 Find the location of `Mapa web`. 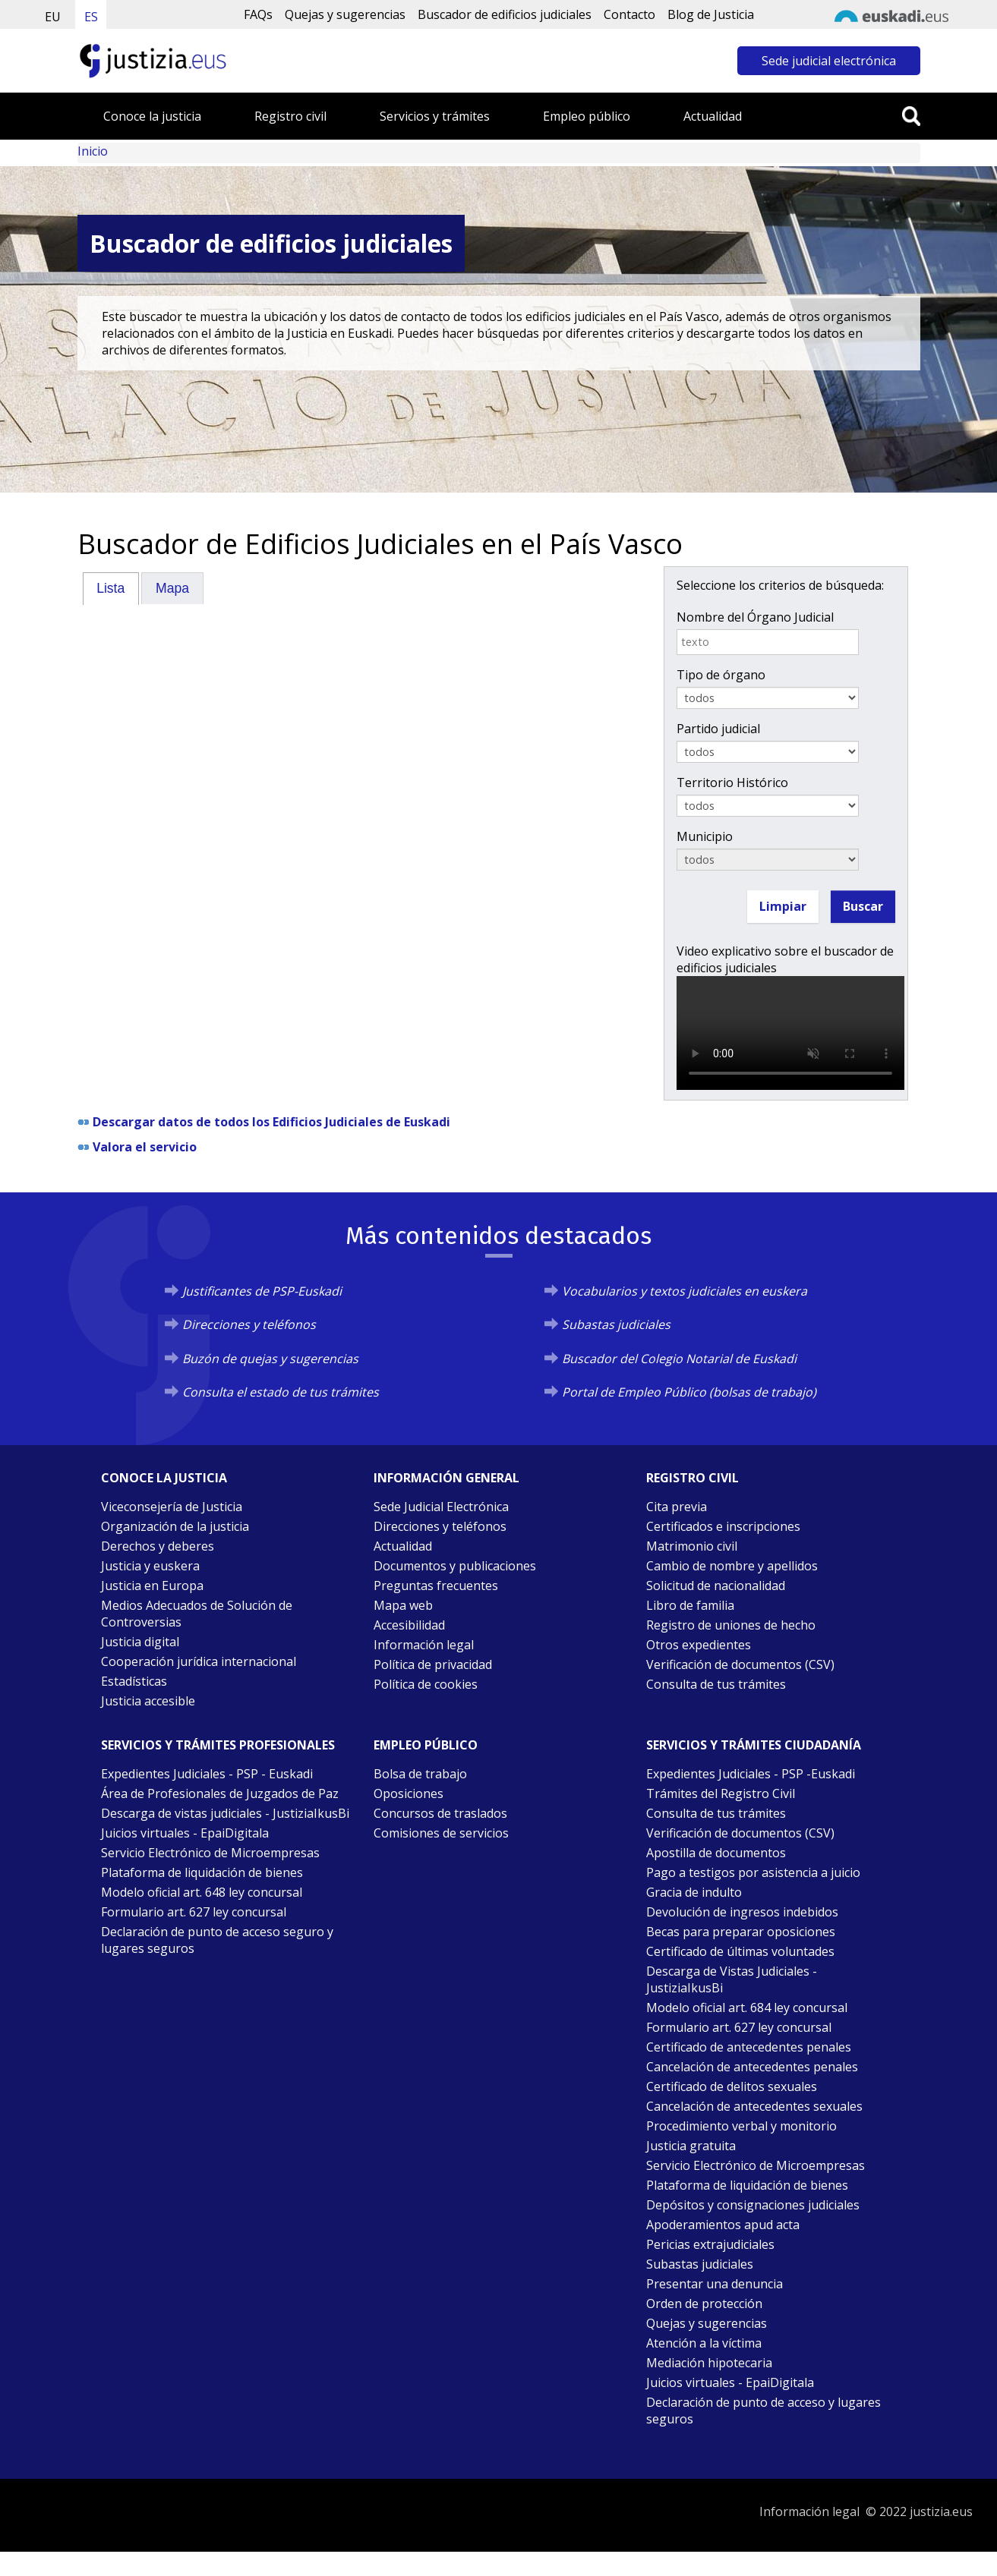

Mapa web is located at coordinates (403, 1605).